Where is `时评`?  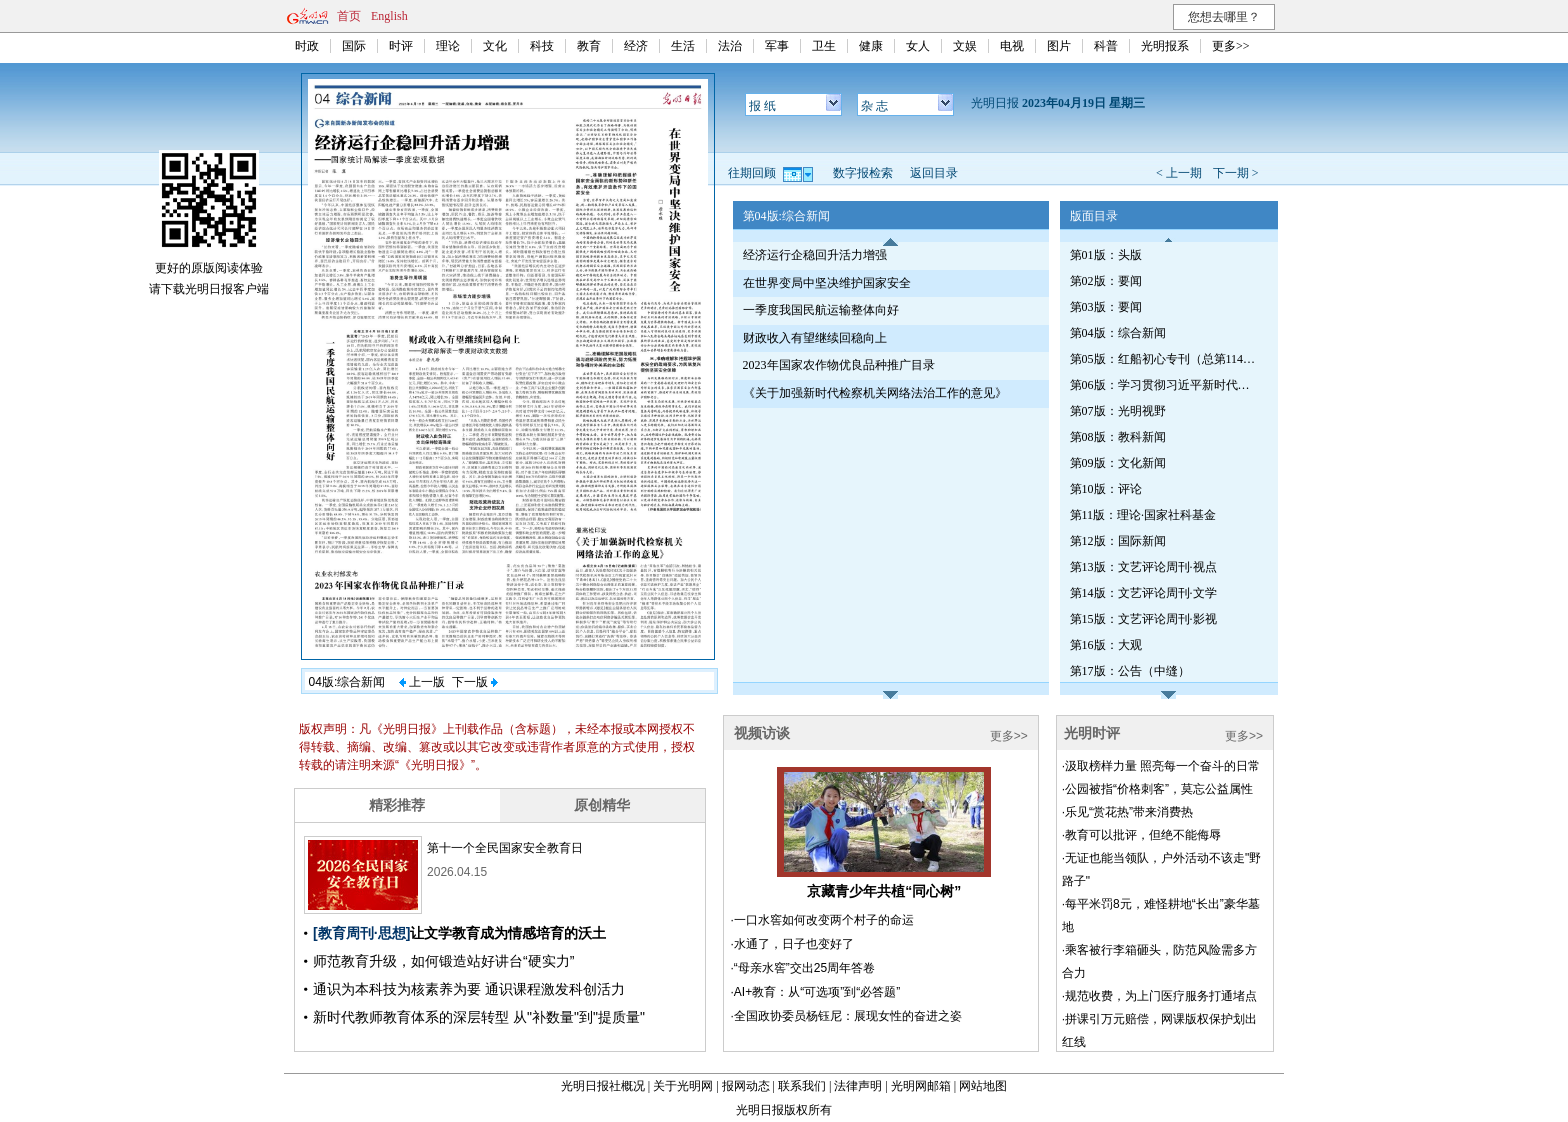 时评 is located at coordinates (401, 46).